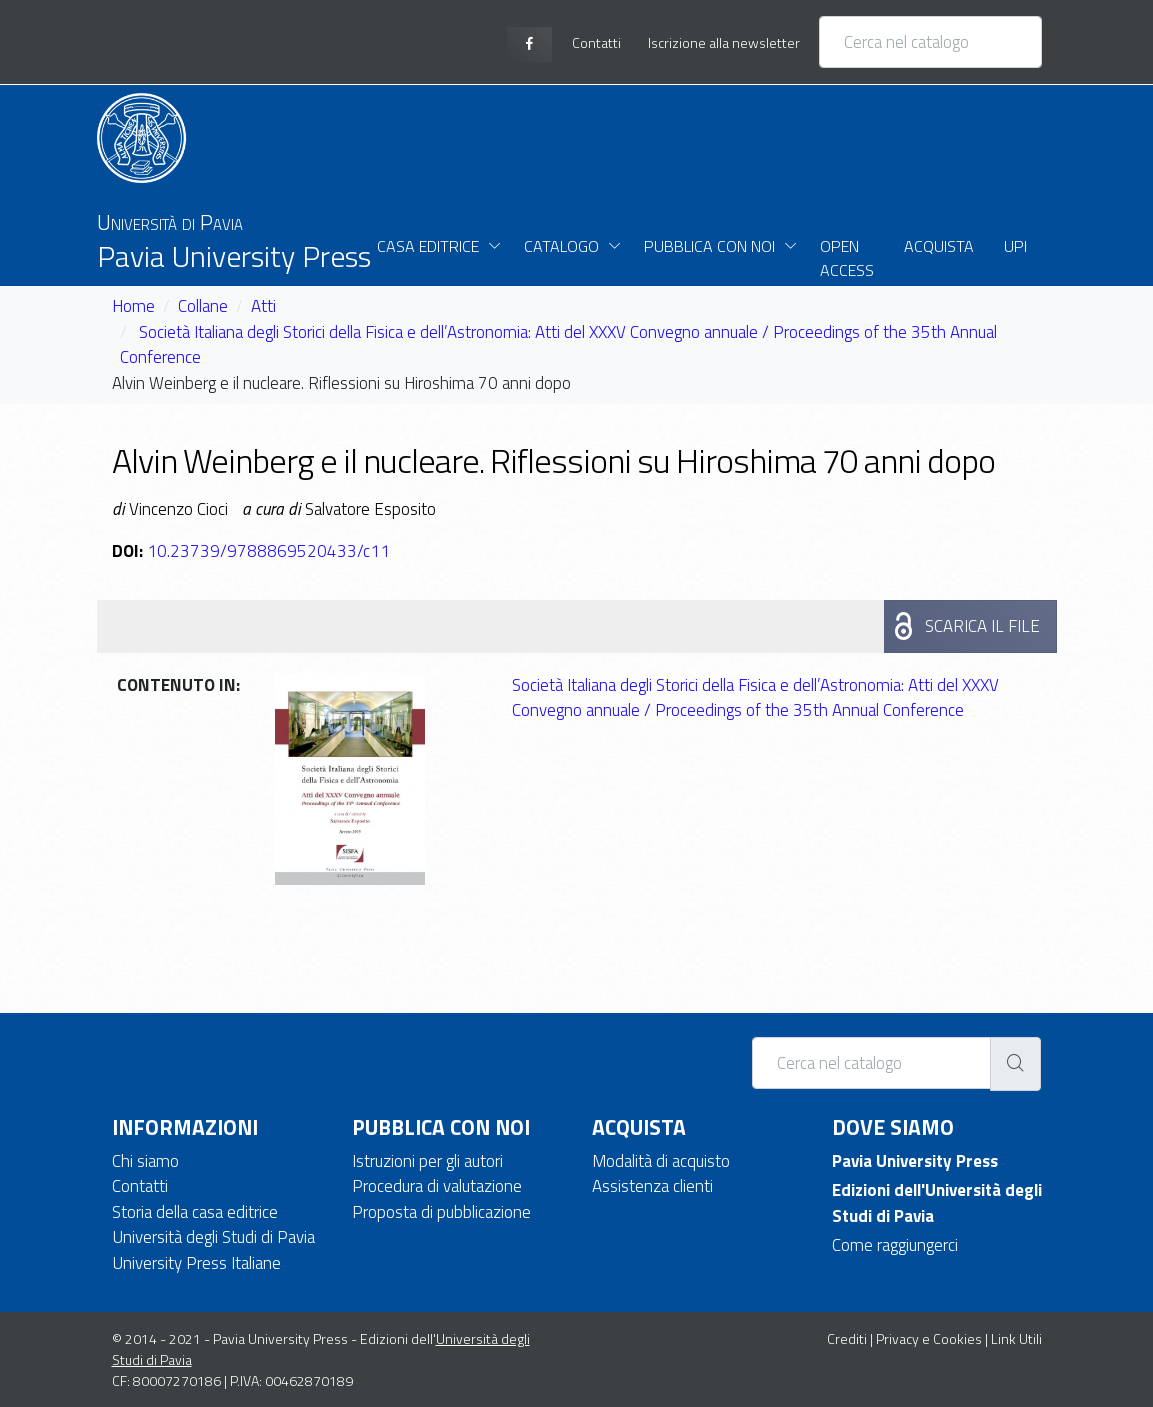 The width and height of the screenshot is (1153, 1407). I want to click on Link Utili, so click(1016, 1338).